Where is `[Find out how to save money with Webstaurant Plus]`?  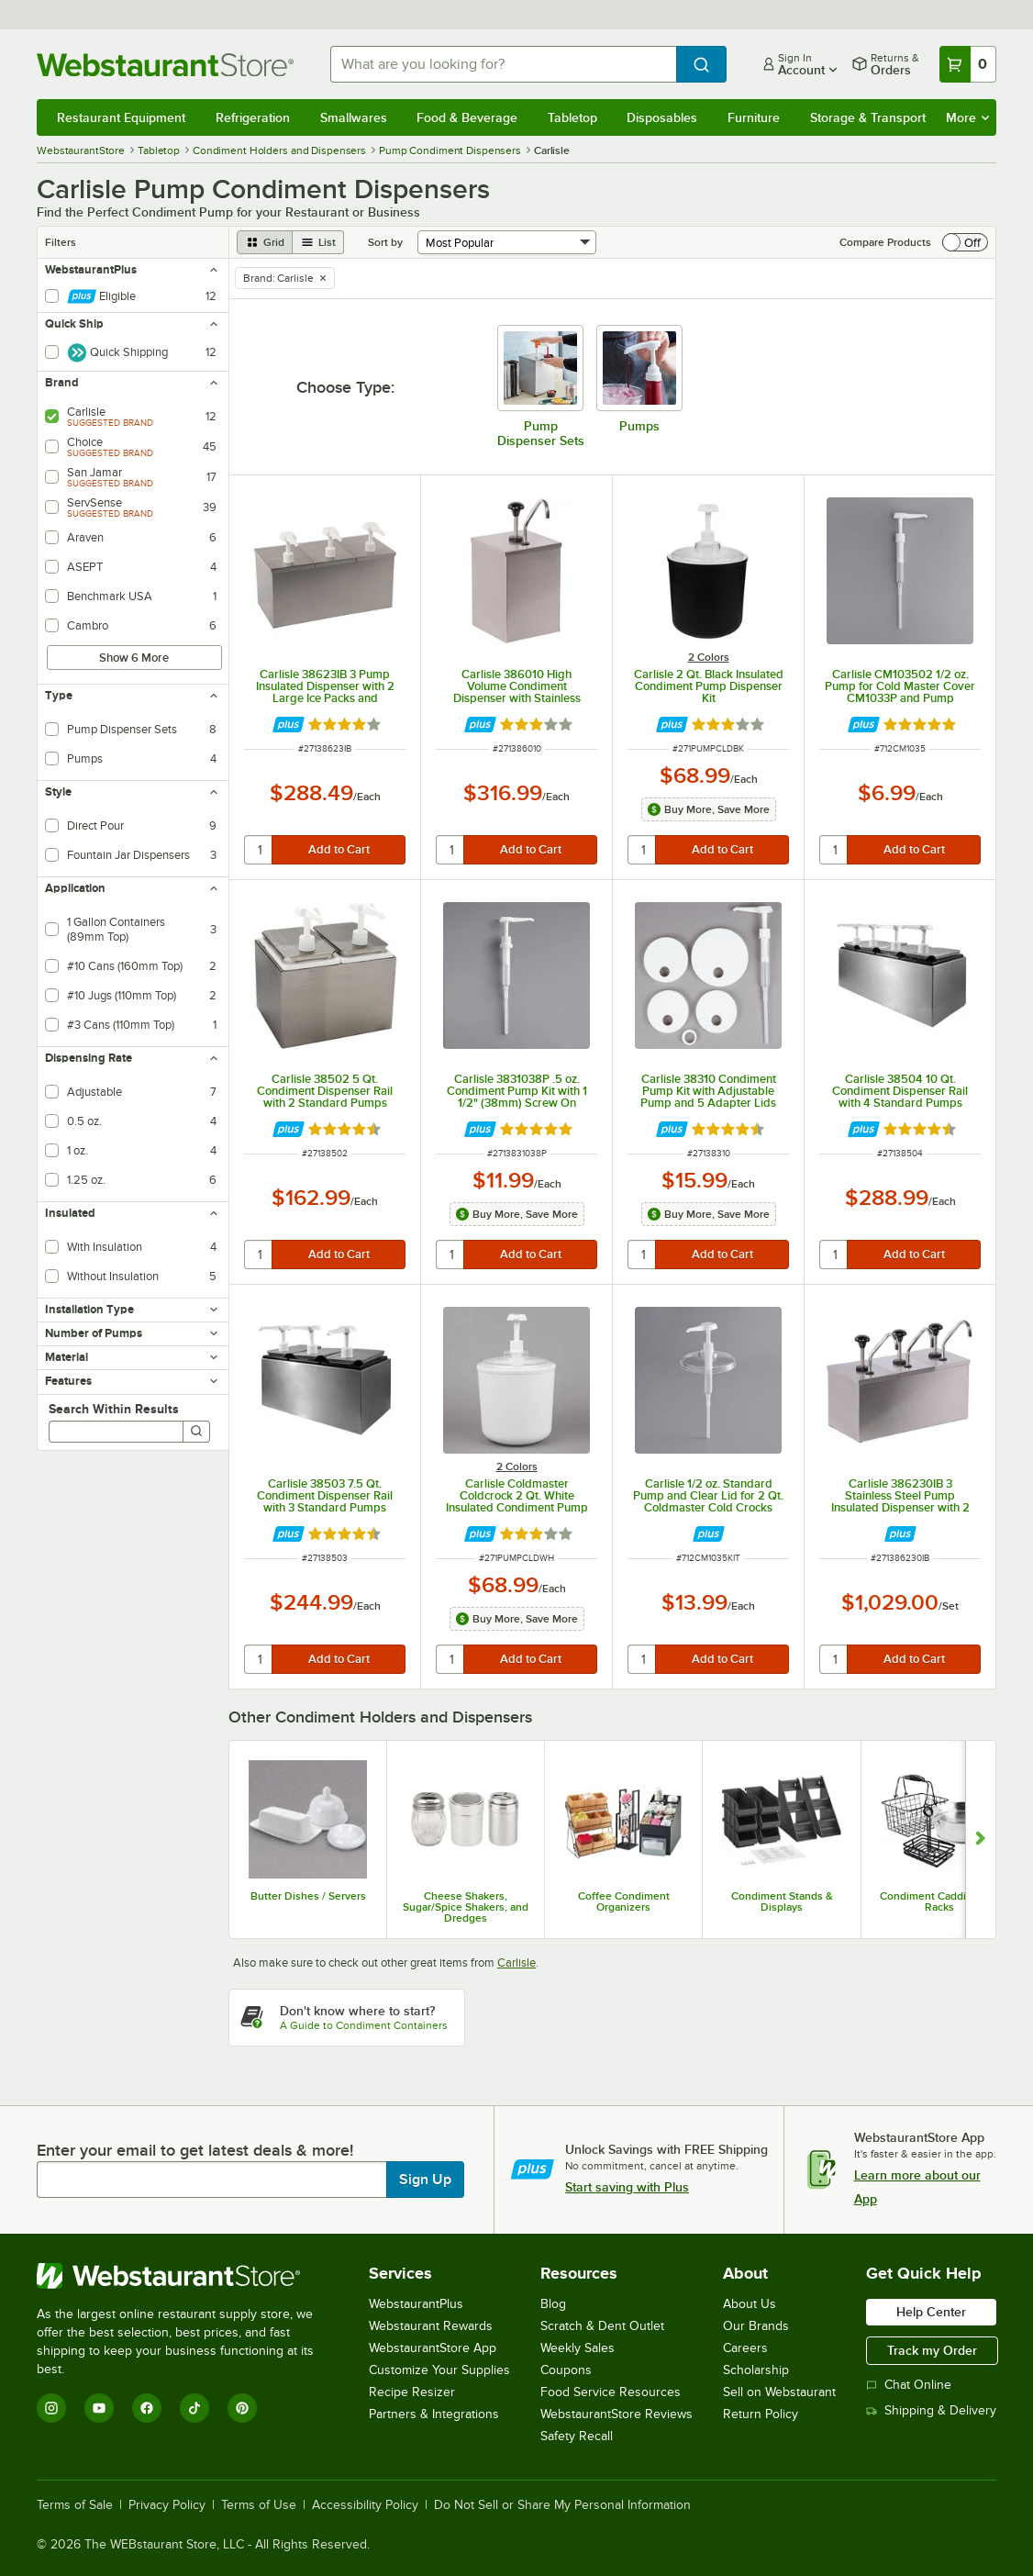 [Find out how to save money with Webstaurant Plus] is located at coordinates (288, 724).